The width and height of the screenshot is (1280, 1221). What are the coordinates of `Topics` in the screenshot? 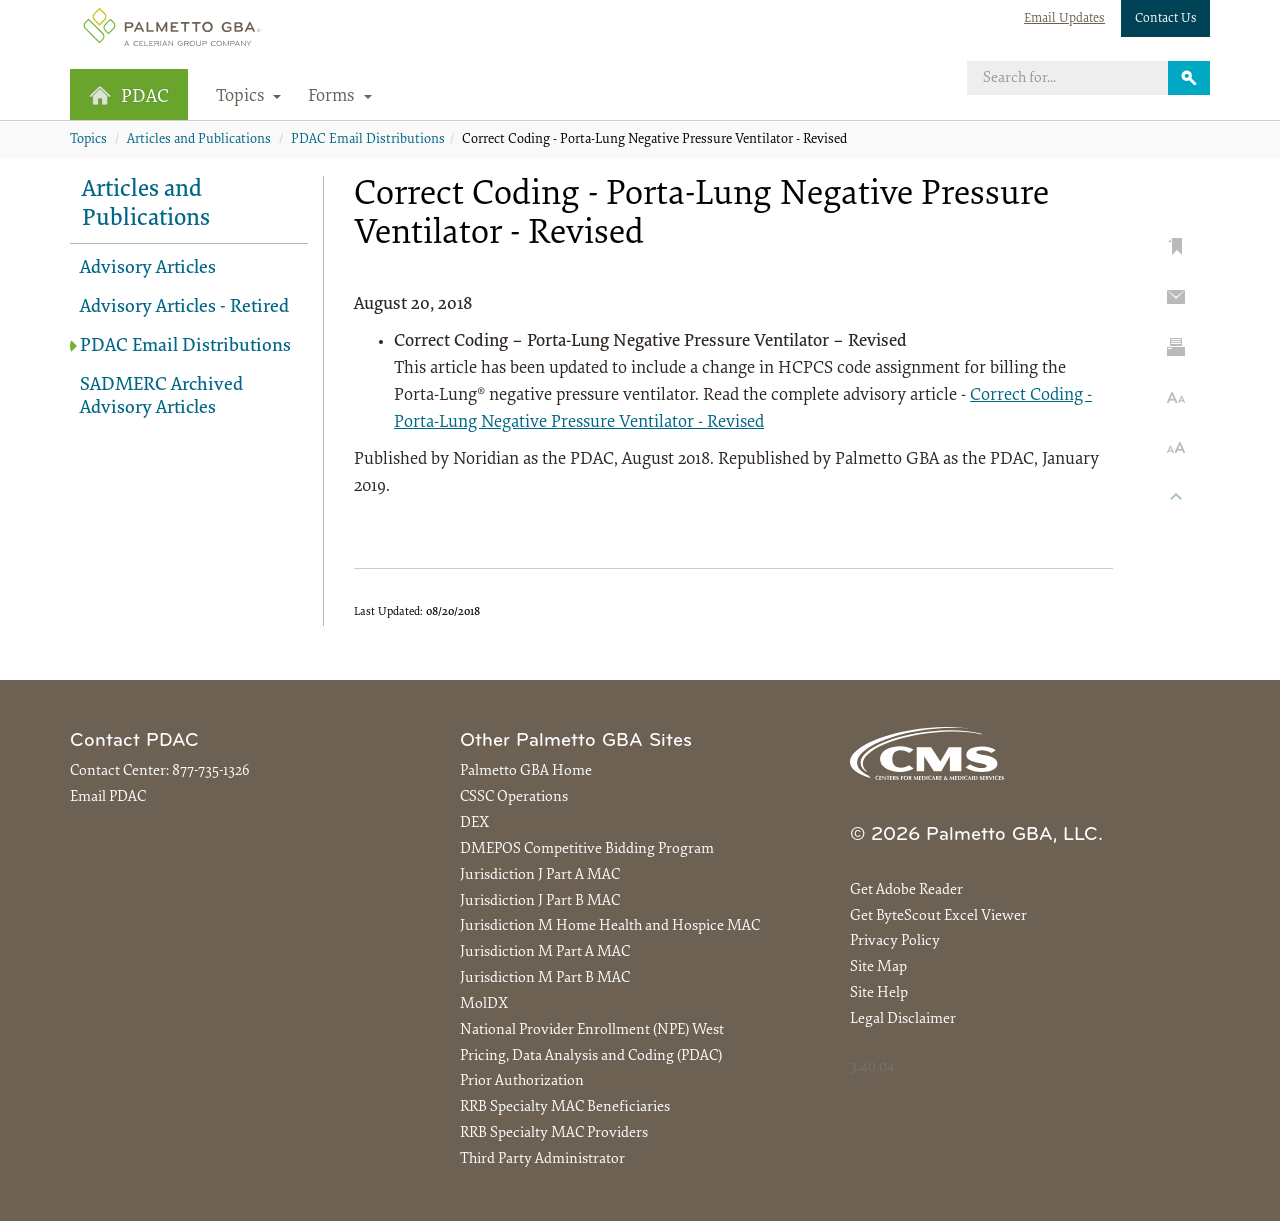 It's located at (88, 140).